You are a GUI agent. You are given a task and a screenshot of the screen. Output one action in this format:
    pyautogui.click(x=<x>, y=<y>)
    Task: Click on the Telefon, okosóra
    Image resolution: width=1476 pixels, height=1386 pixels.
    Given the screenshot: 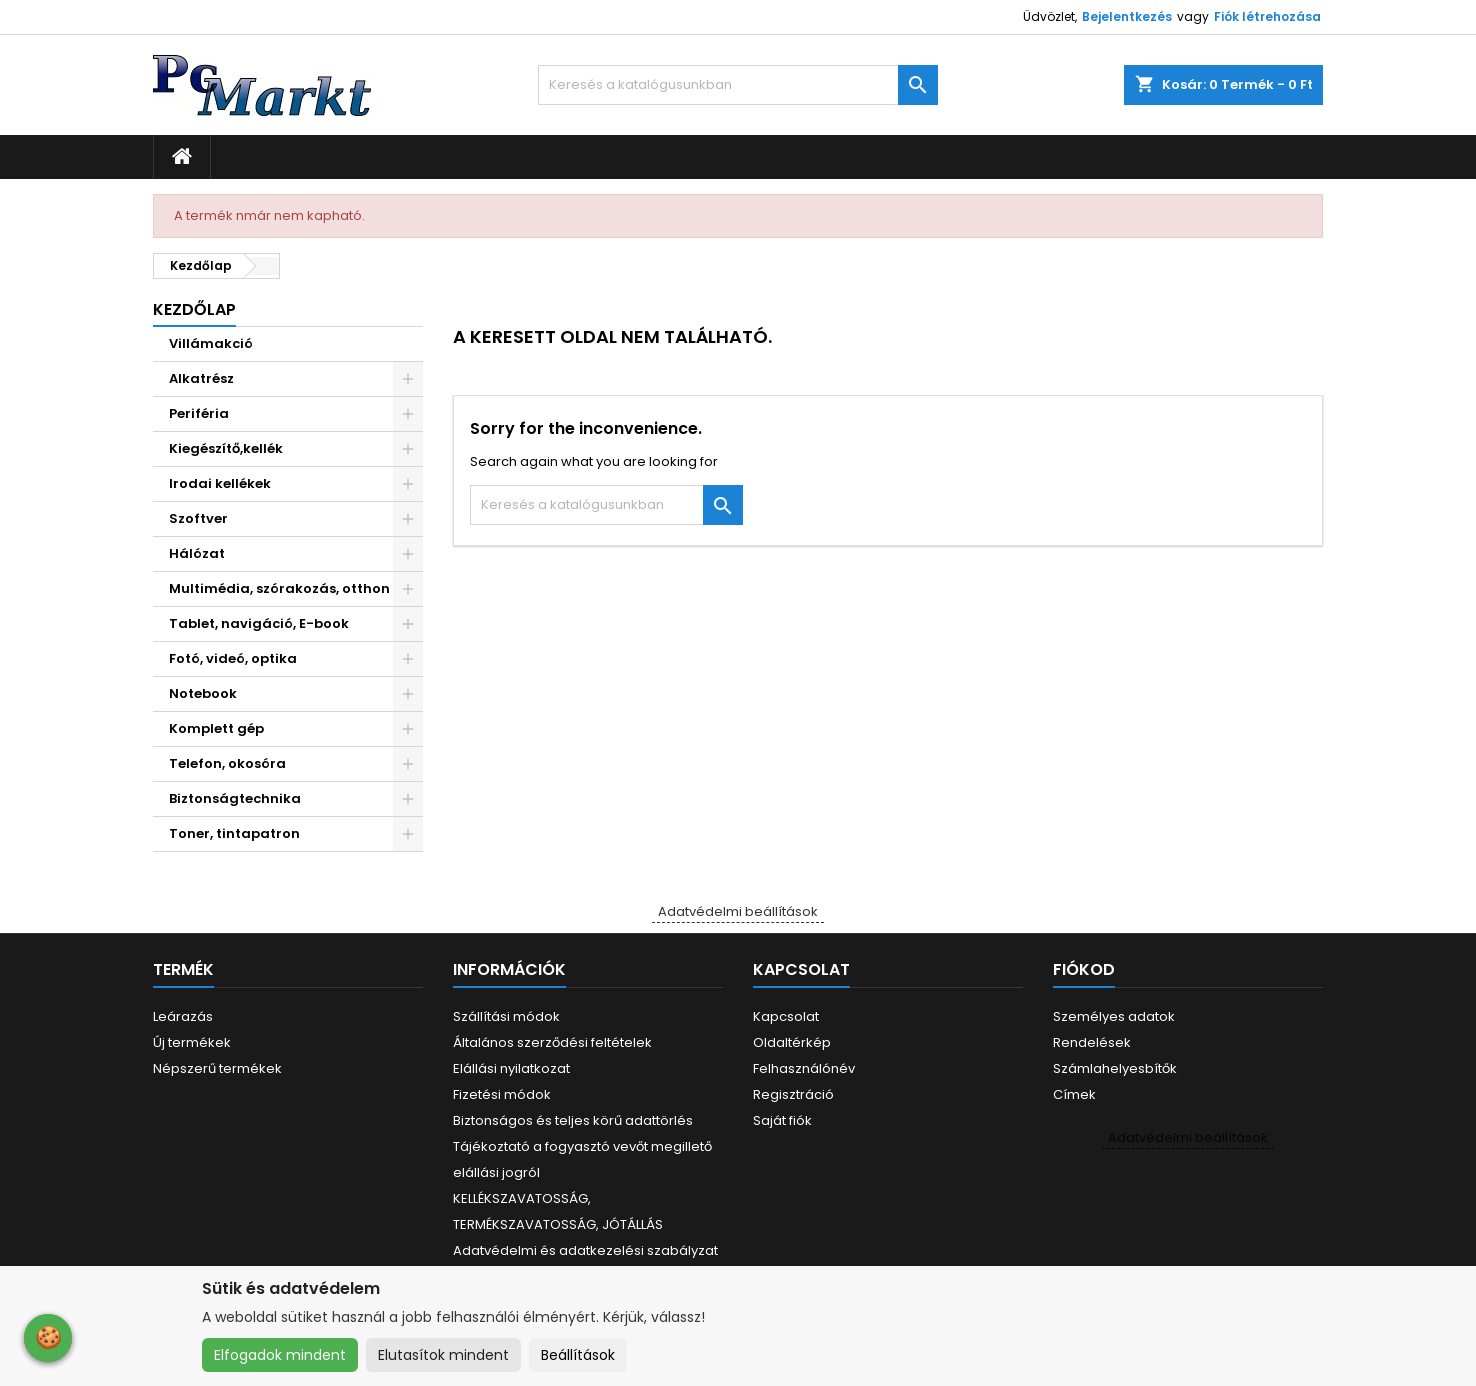 What is the action you would take?
    pyautogui.click(x=227, y=763)
    